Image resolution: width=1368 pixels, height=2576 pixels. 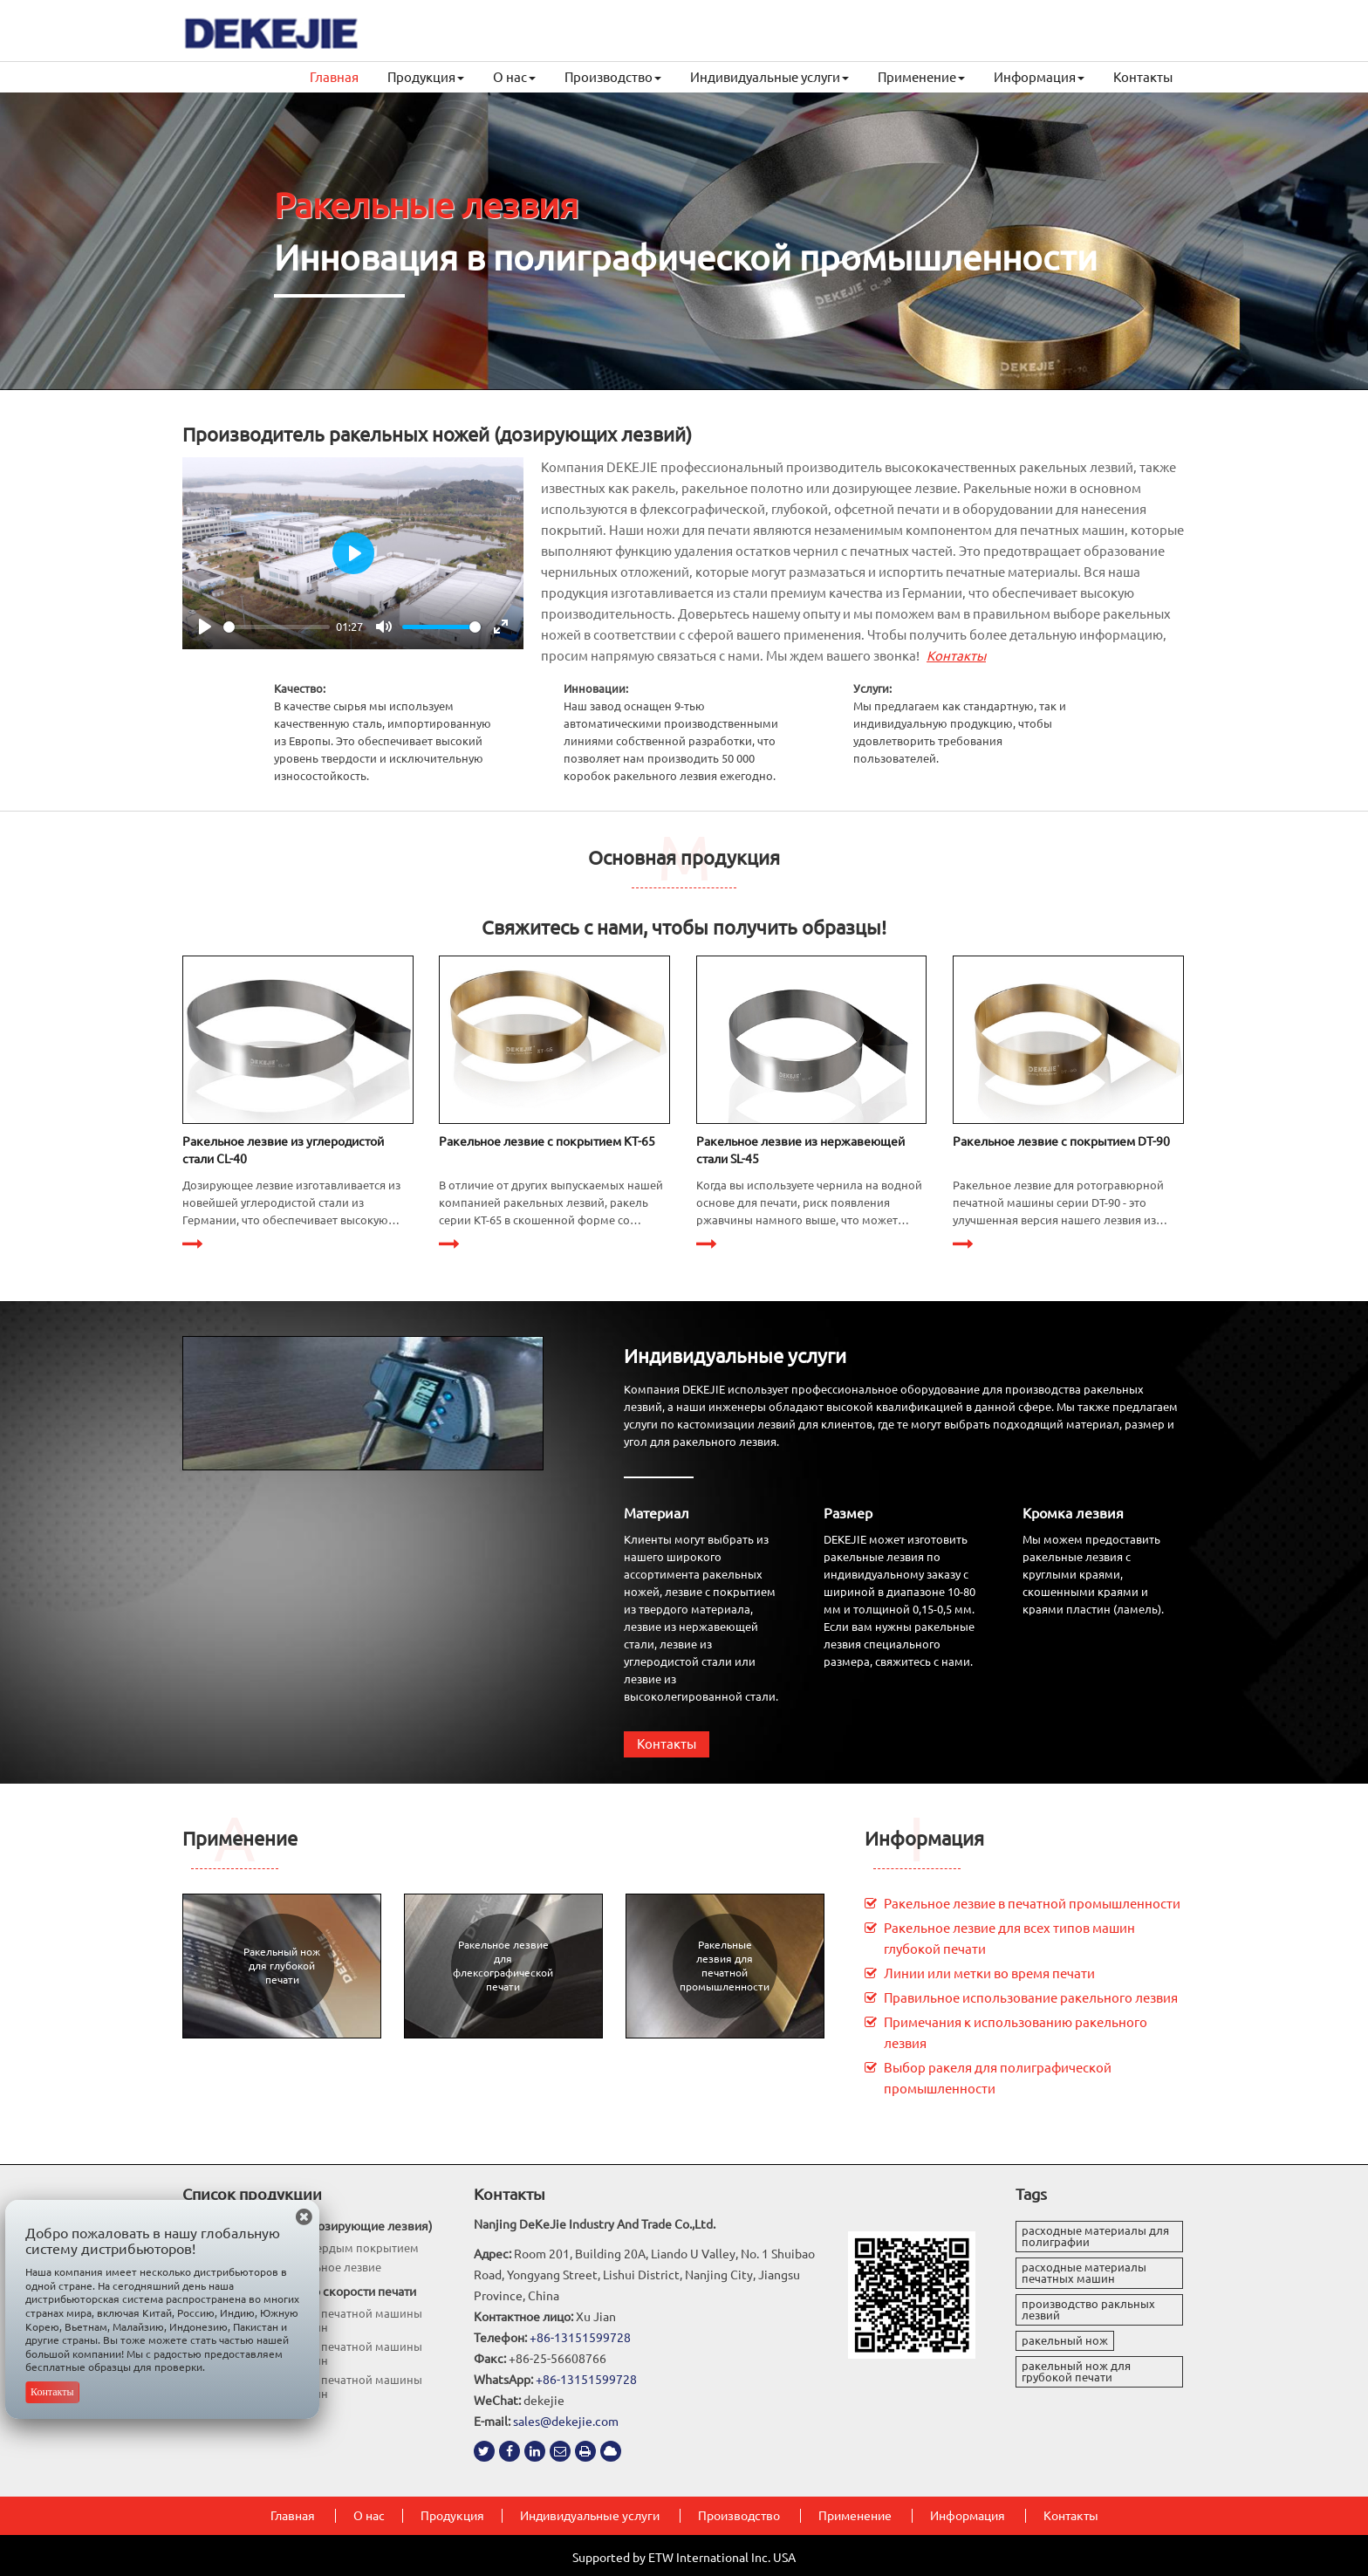 I want to click on Продукция [button], so click(x=425, y=77).